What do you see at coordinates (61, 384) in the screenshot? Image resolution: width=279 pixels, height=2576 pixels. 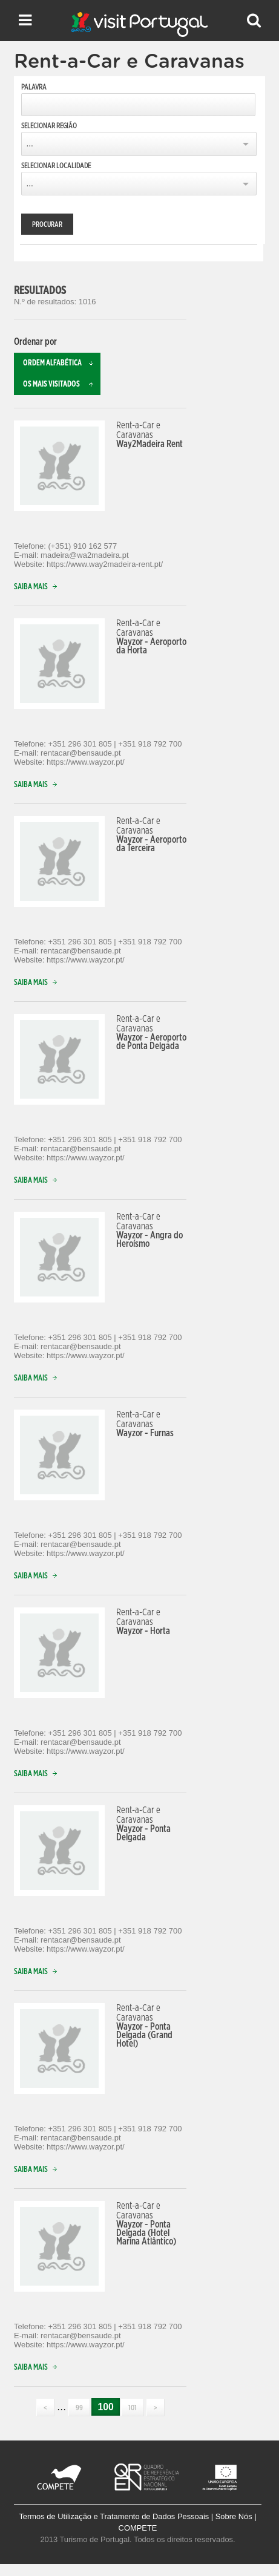 I see `Os mais visitados` at bounding box center [61, 384].